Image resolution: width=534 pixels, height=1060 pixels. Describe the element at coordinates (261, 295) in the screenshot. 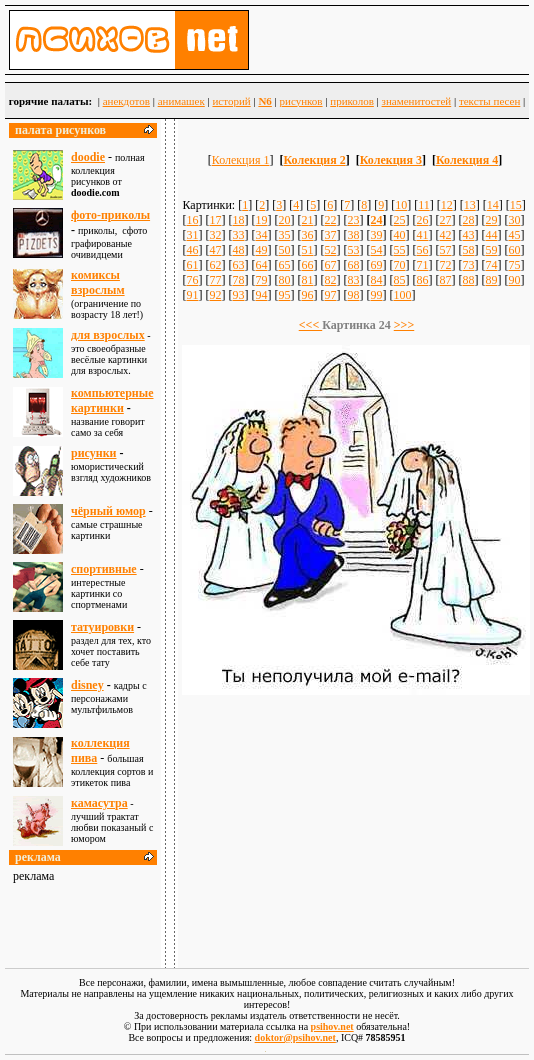

I see `94` at that location.